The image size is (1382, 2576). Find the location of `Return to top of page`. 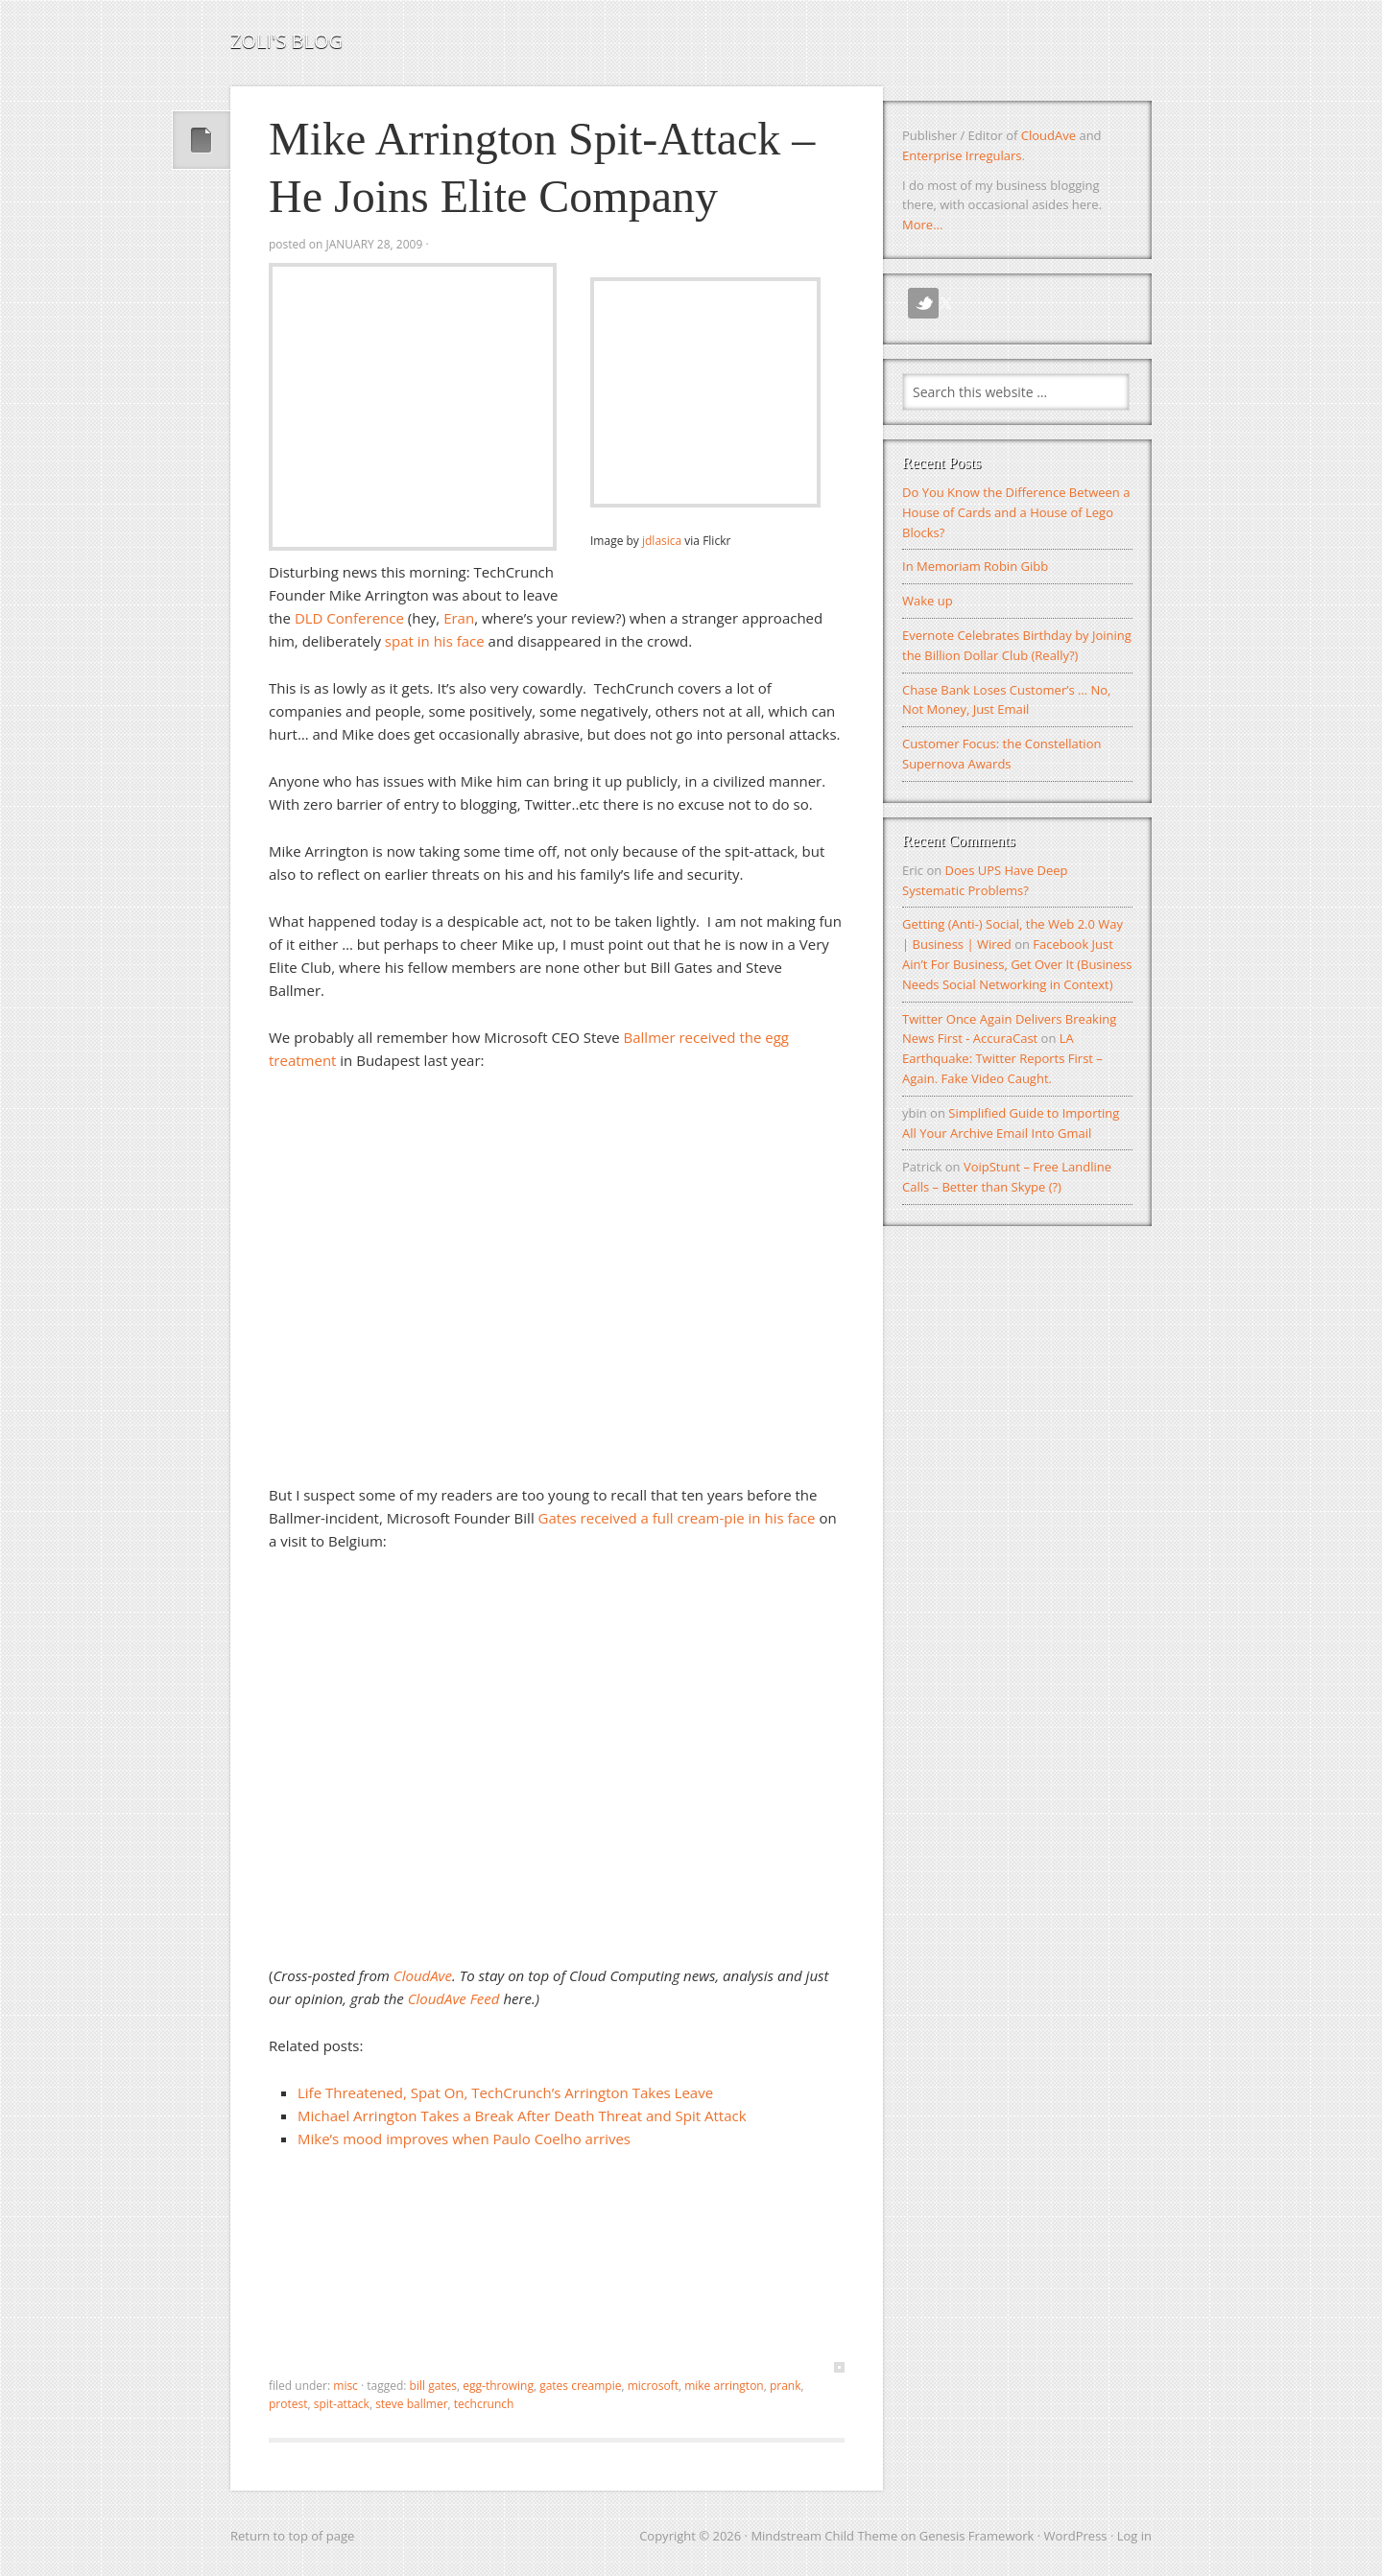

Return to top of page is located at coordinates (292, 2535).